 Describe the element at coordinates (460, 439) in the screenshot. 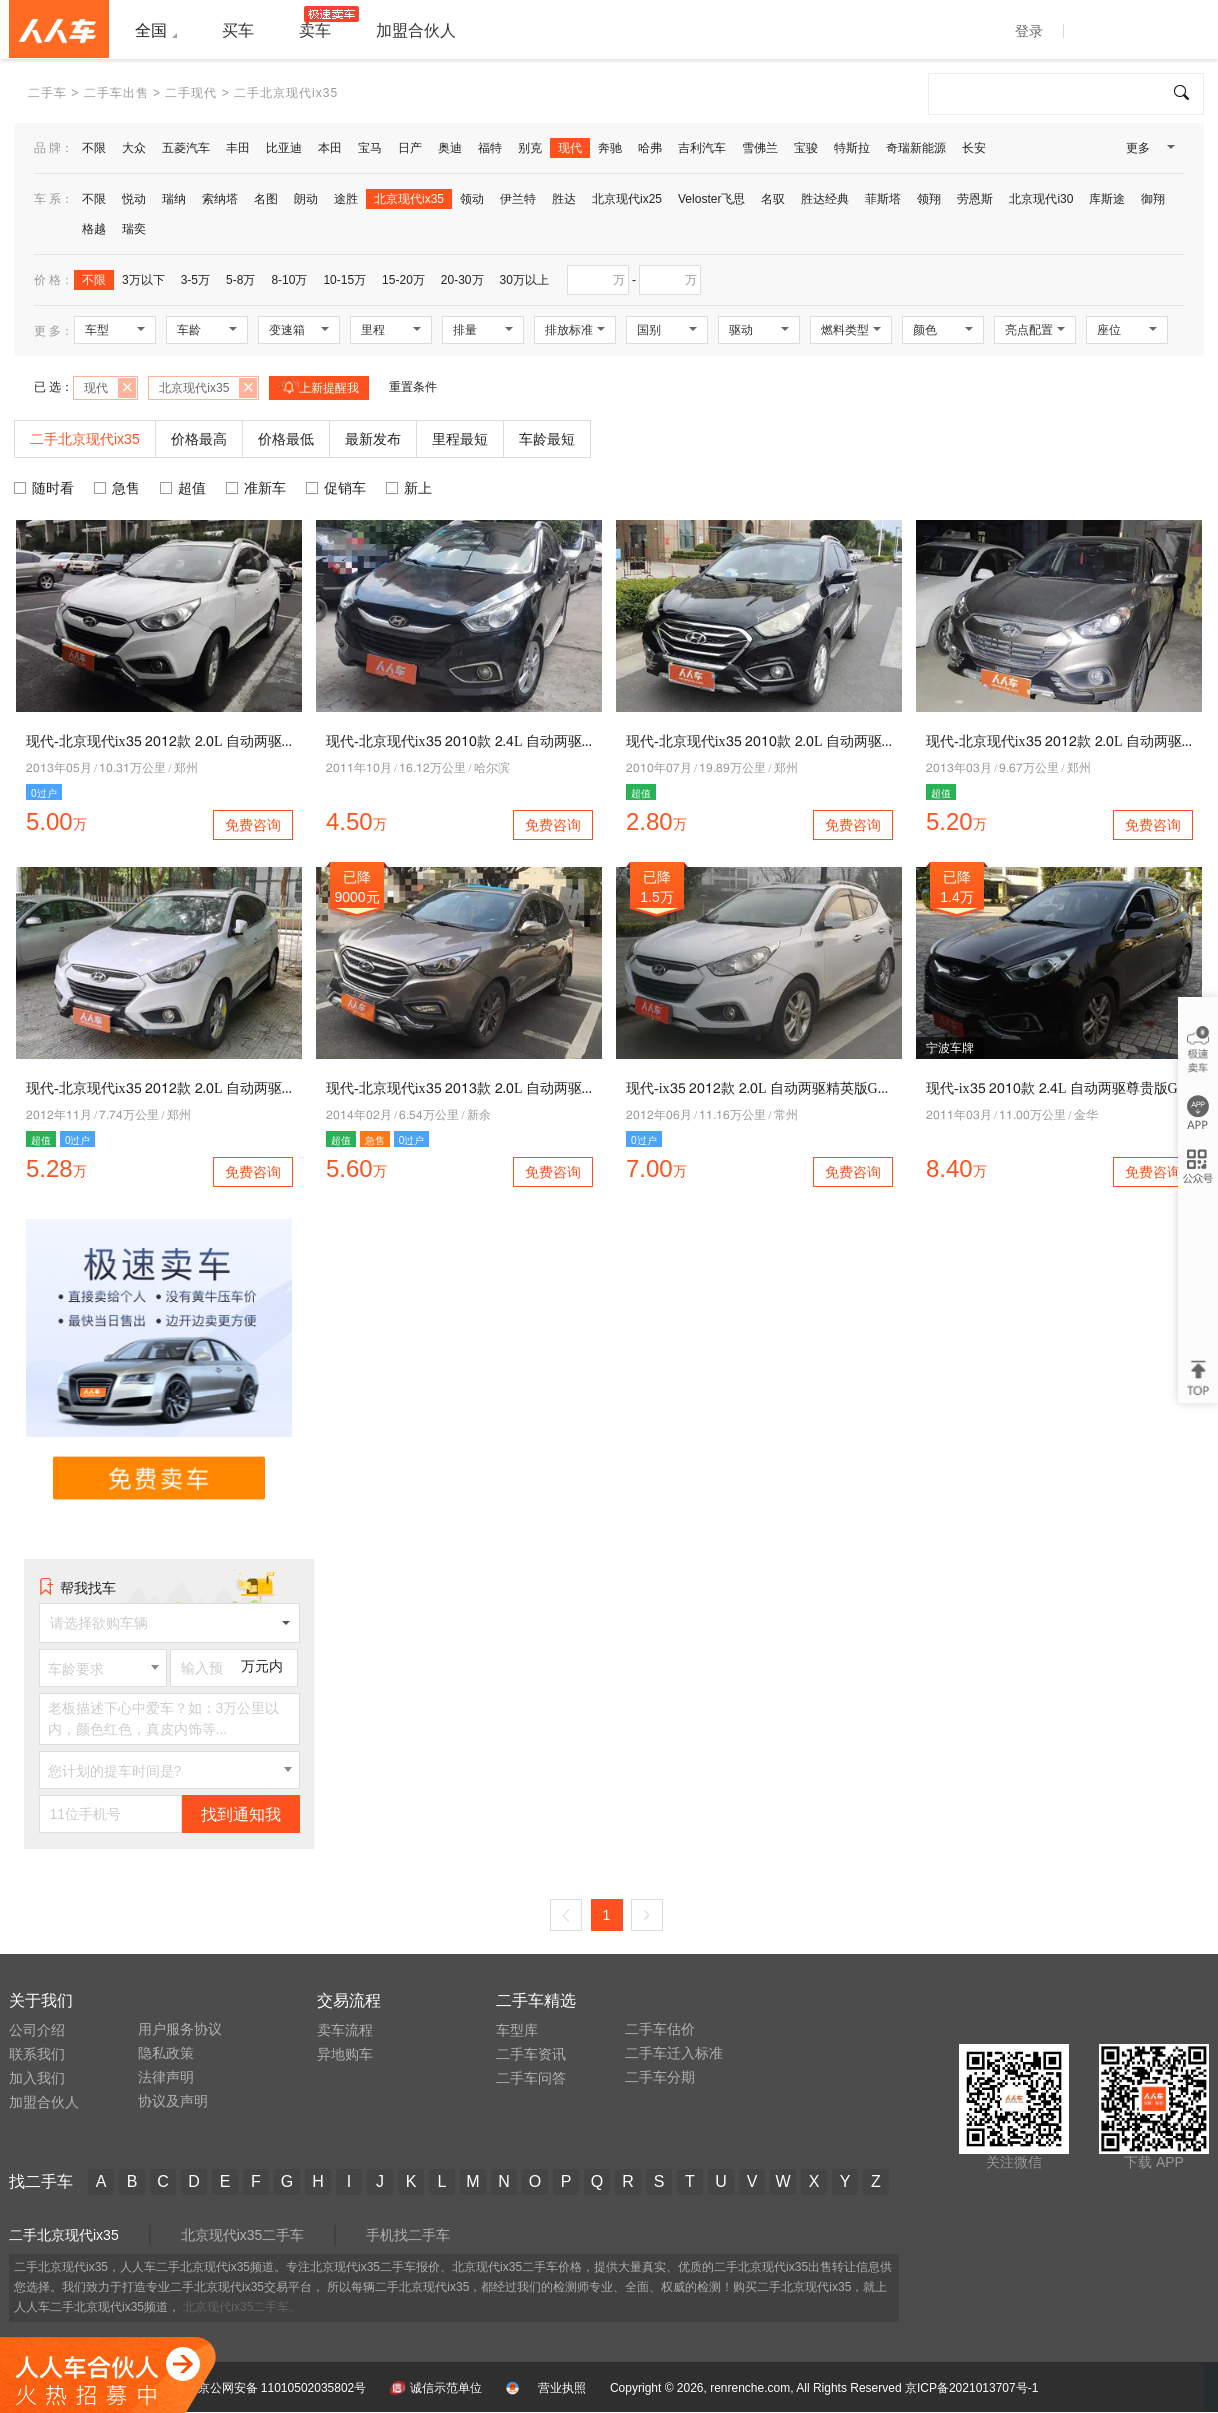

I see `里程最短` at that location.